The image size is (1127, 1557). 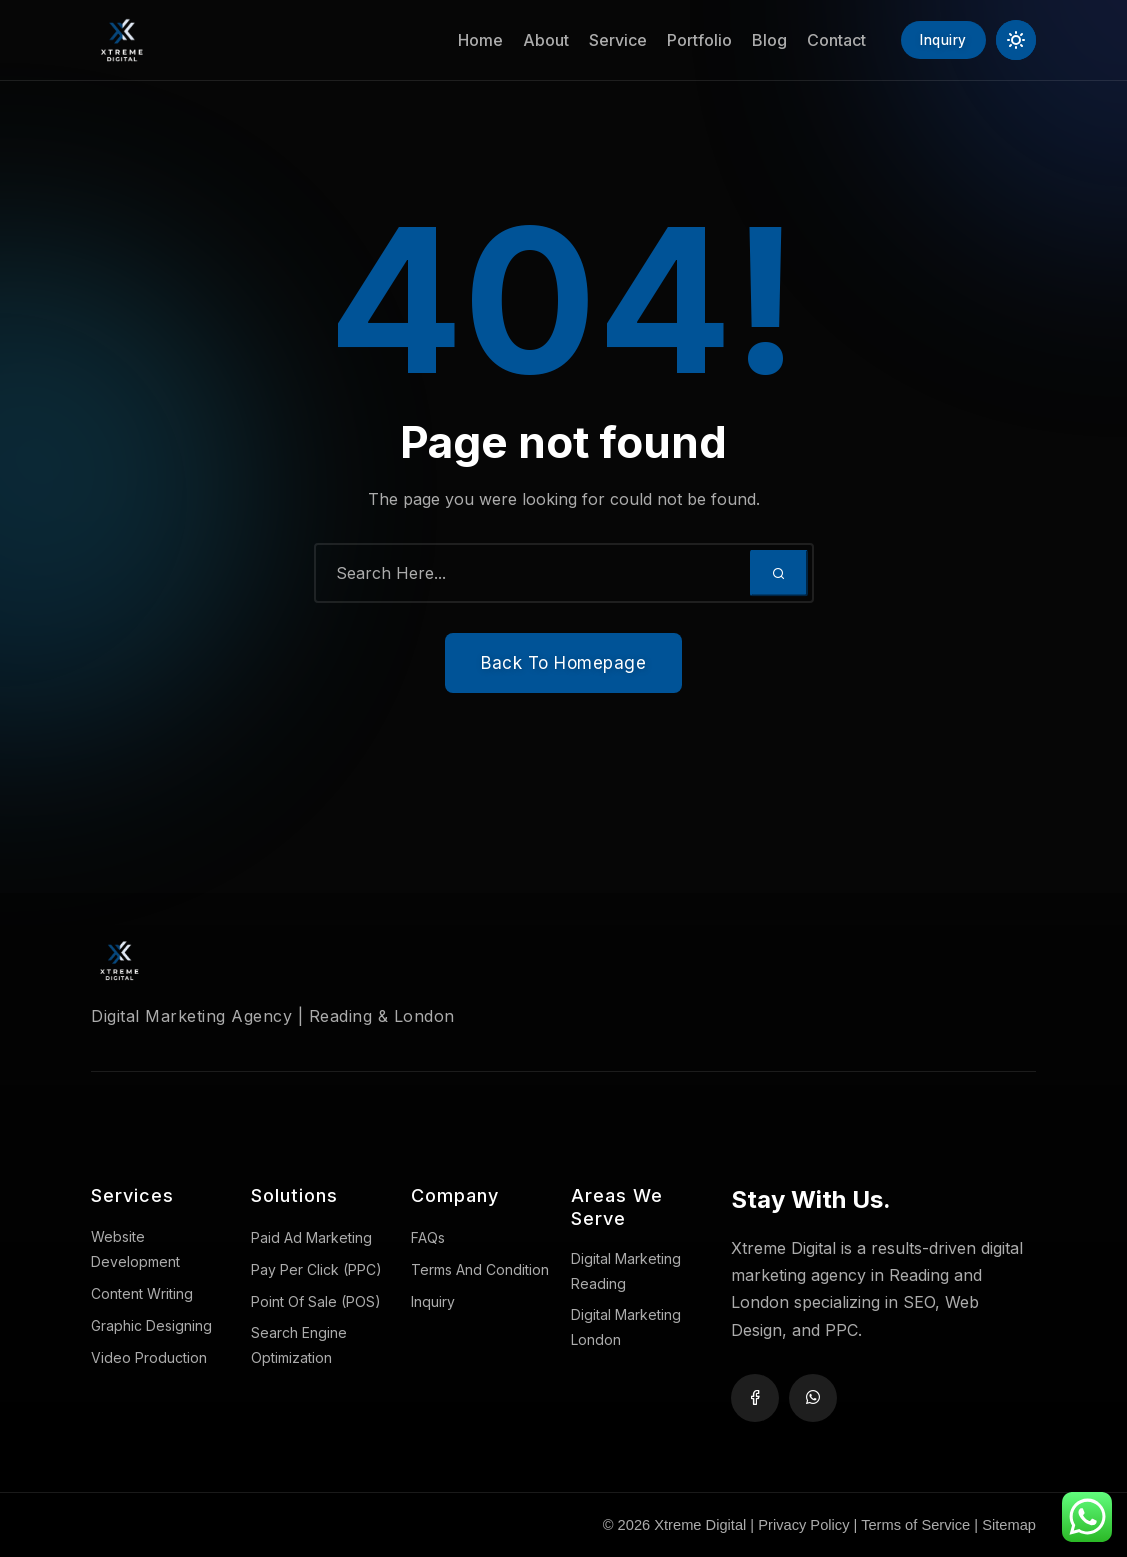 I want to click on Graphic Designing, so click(x=151, y=1325).